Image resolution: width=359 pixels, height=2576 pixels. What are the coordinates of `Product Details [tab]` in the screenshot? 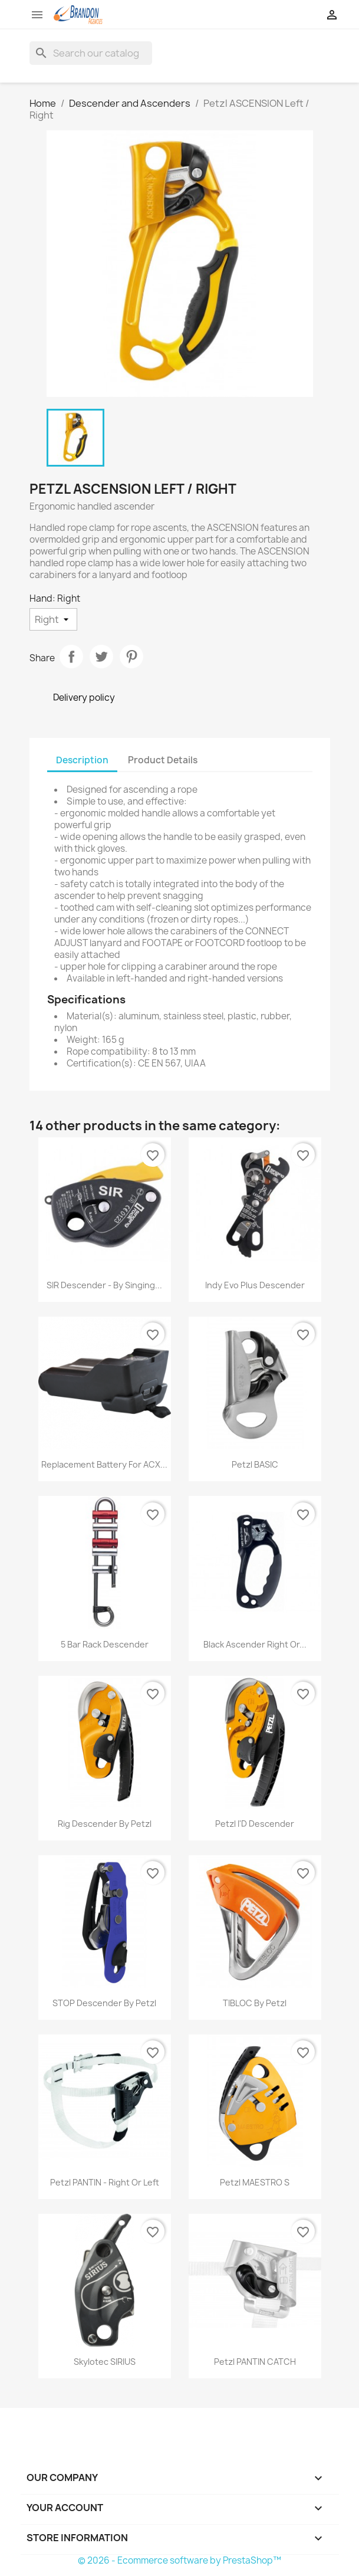 It's located at (162, 760).